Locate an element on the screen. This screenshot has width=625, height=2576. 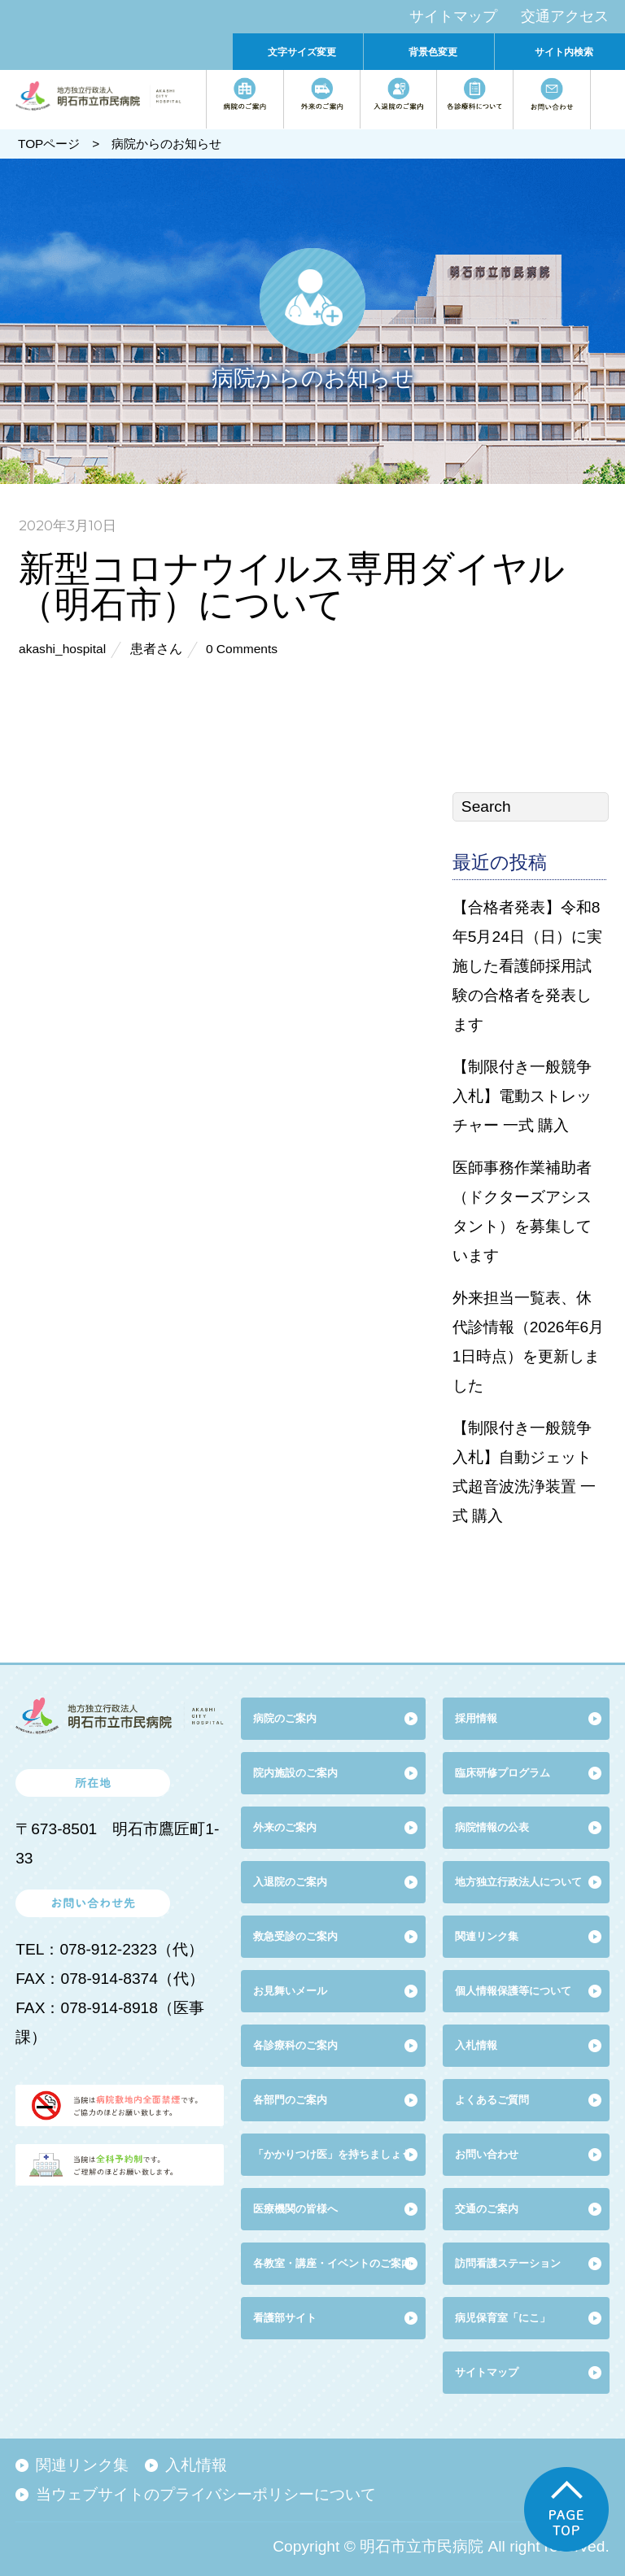
患者さん is located at coordinates (156, 649).